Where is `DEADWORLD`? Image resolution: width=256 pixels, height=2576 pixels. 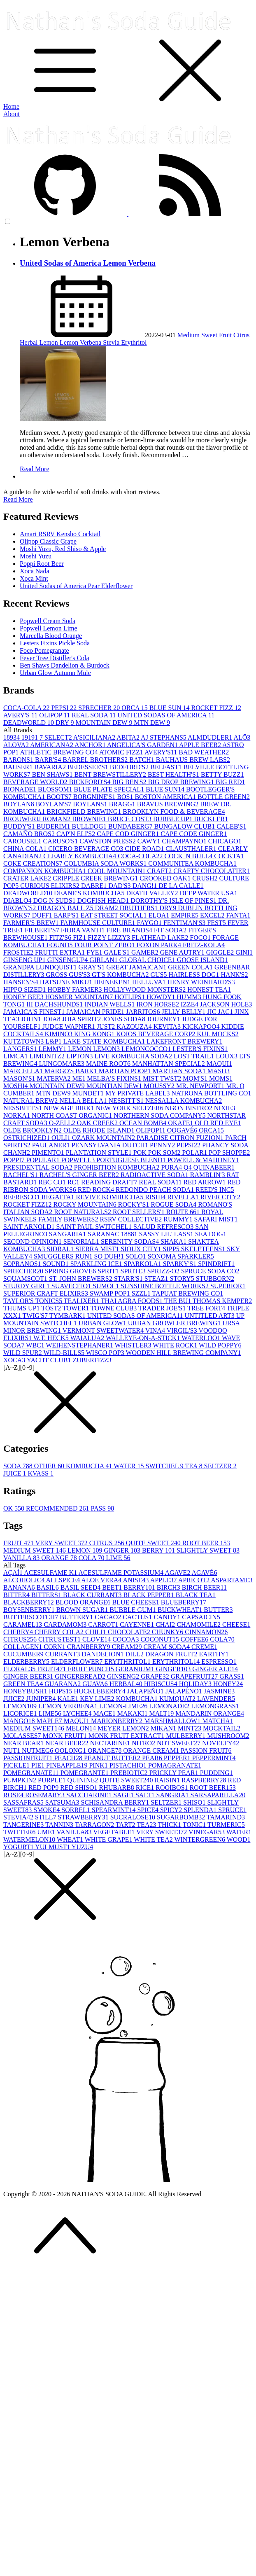 DEADWORLD is located at coordinates (29, 722).